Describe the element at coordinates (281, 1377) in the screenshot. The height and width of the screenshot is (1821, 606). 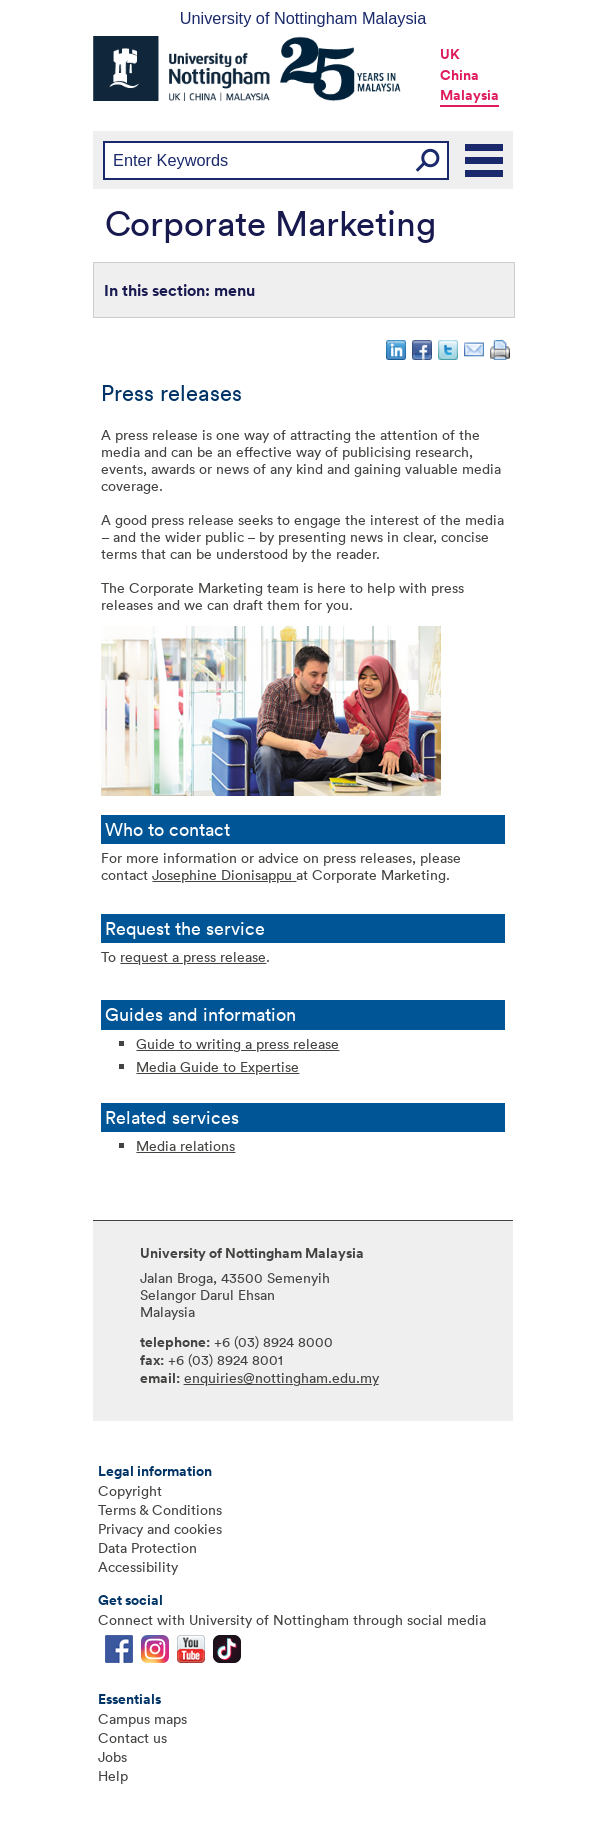
I see `enquiries@nottingham.edu.my` at that location.